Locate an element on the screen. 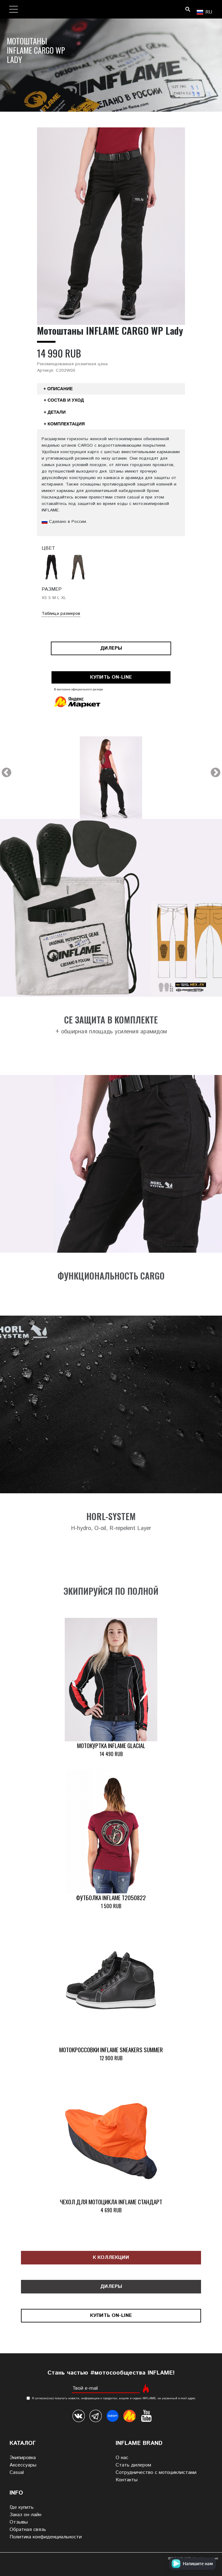  Дилеры is located at coordinates (111, 648).